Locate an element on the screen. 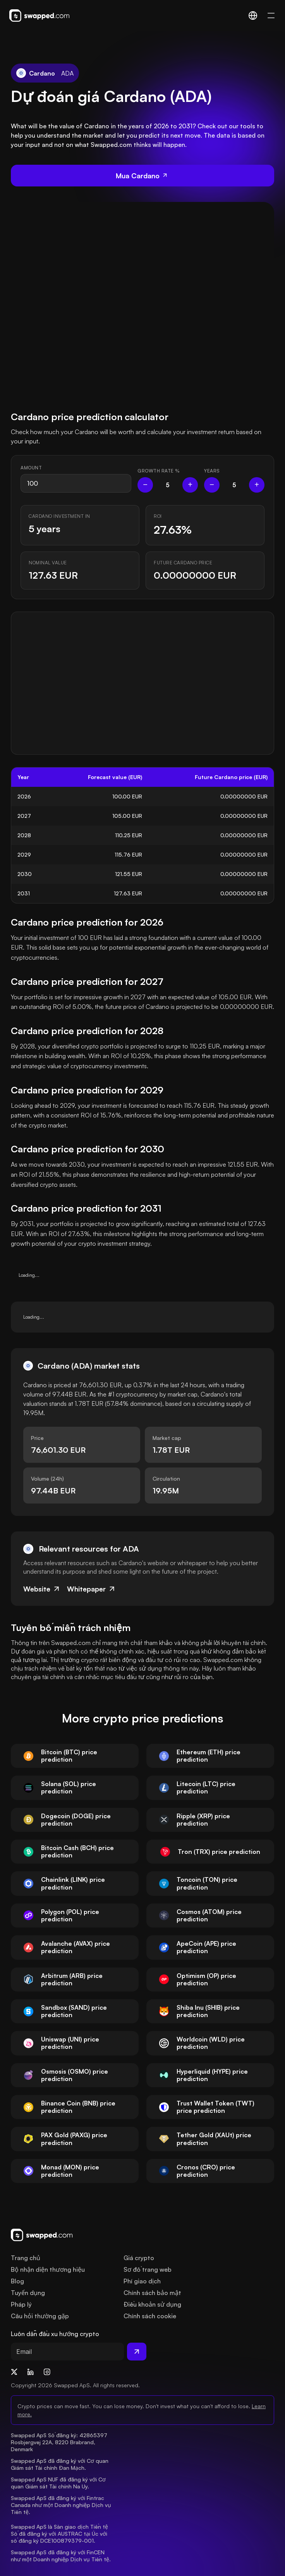  Swapped ApS là Sàn giao dịch Tiền tệ Số đã đăng ký với AUSTRAC tại Úc với số đăng ký DCE100879379-001. is located at coordinates (60, 2533).